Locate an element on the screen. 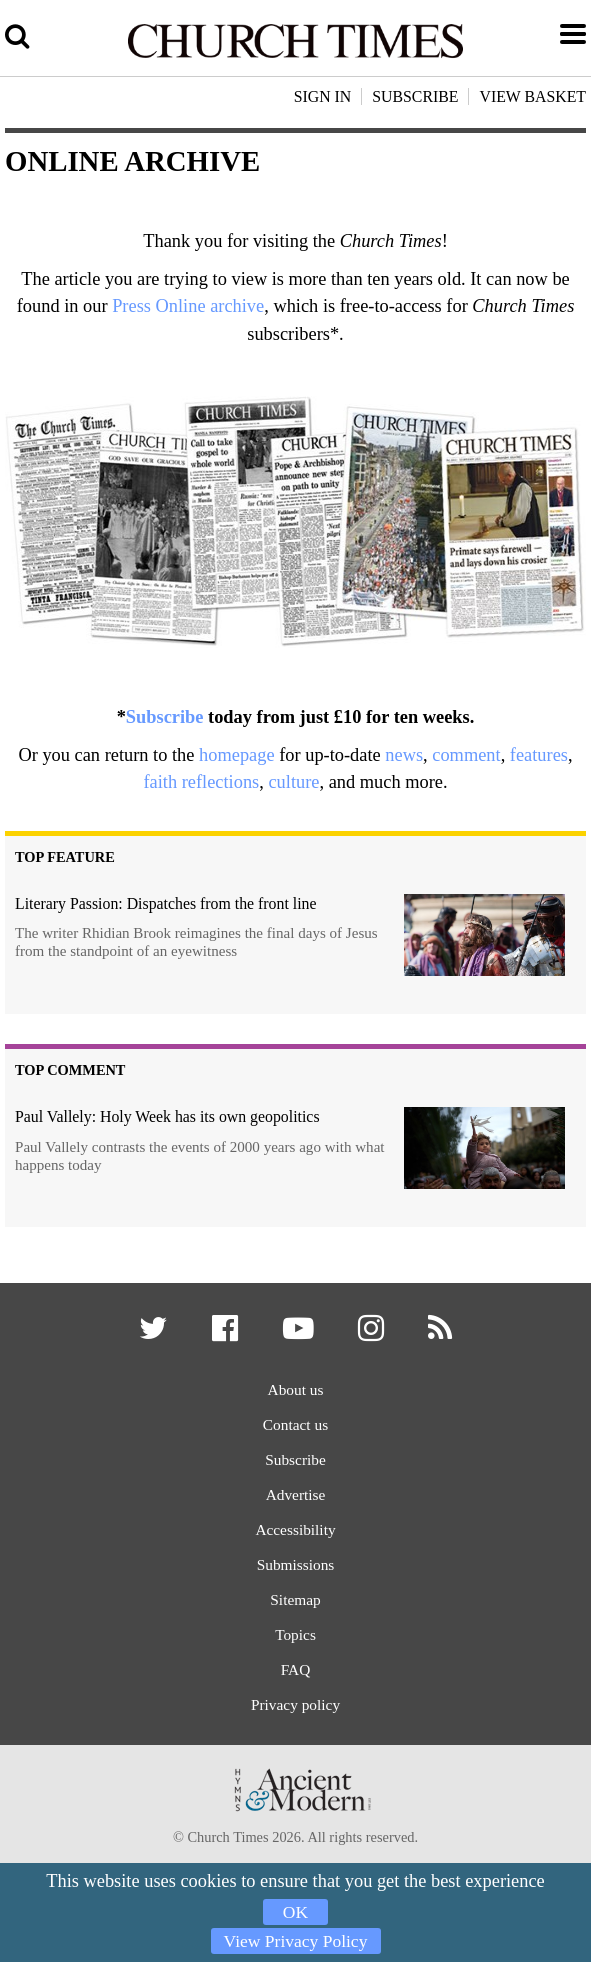  Advertise is located at coordinates (295, 1505).